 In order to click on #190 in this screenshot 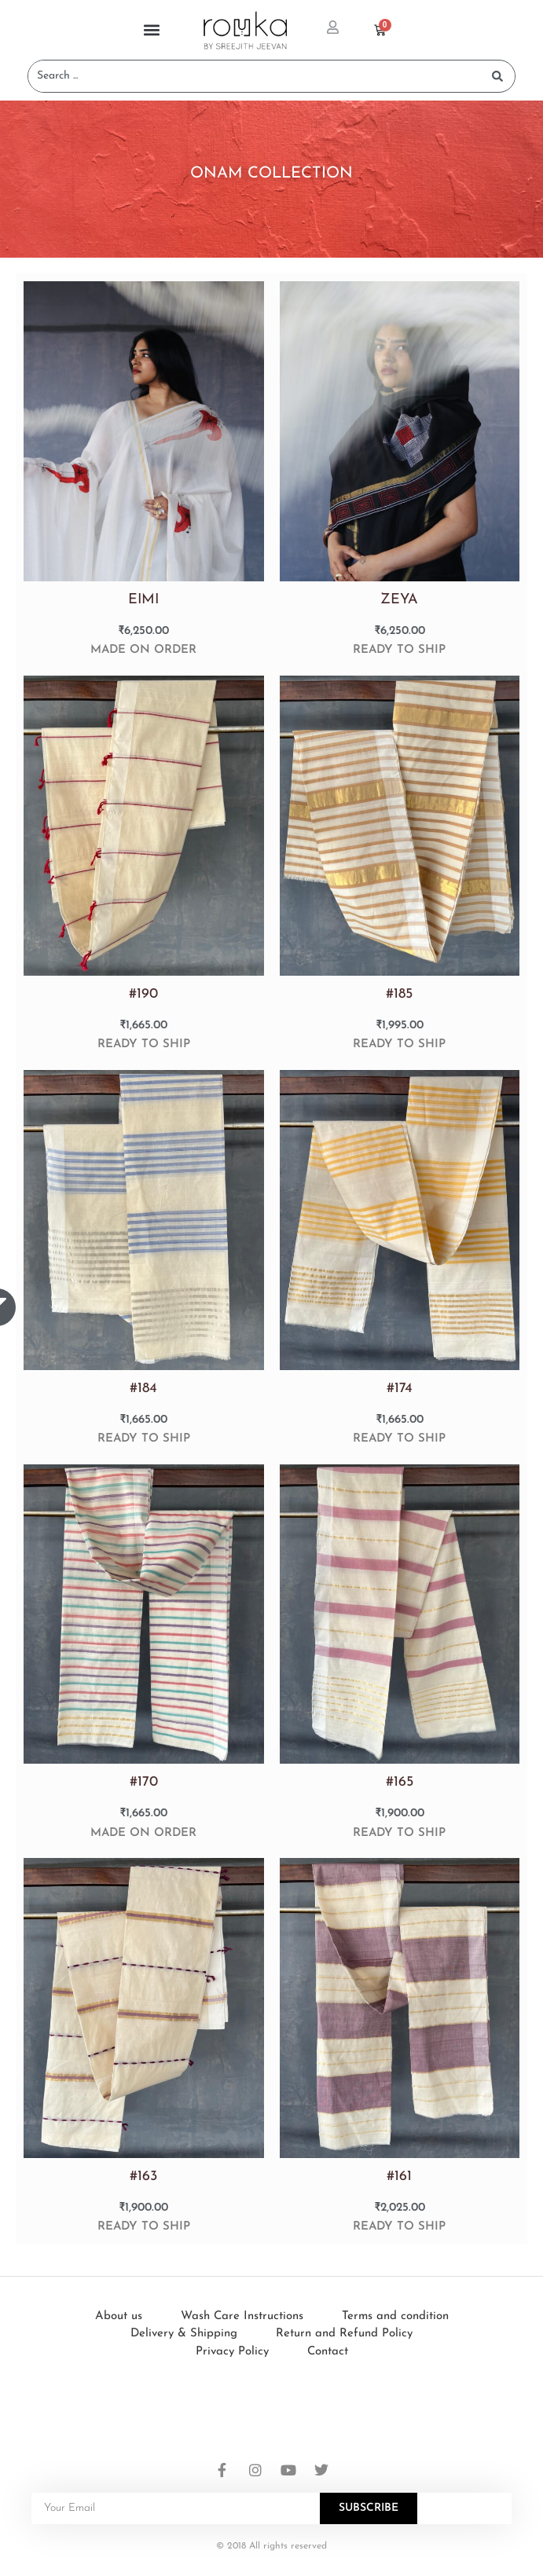, I will do `click(143, 994)`.